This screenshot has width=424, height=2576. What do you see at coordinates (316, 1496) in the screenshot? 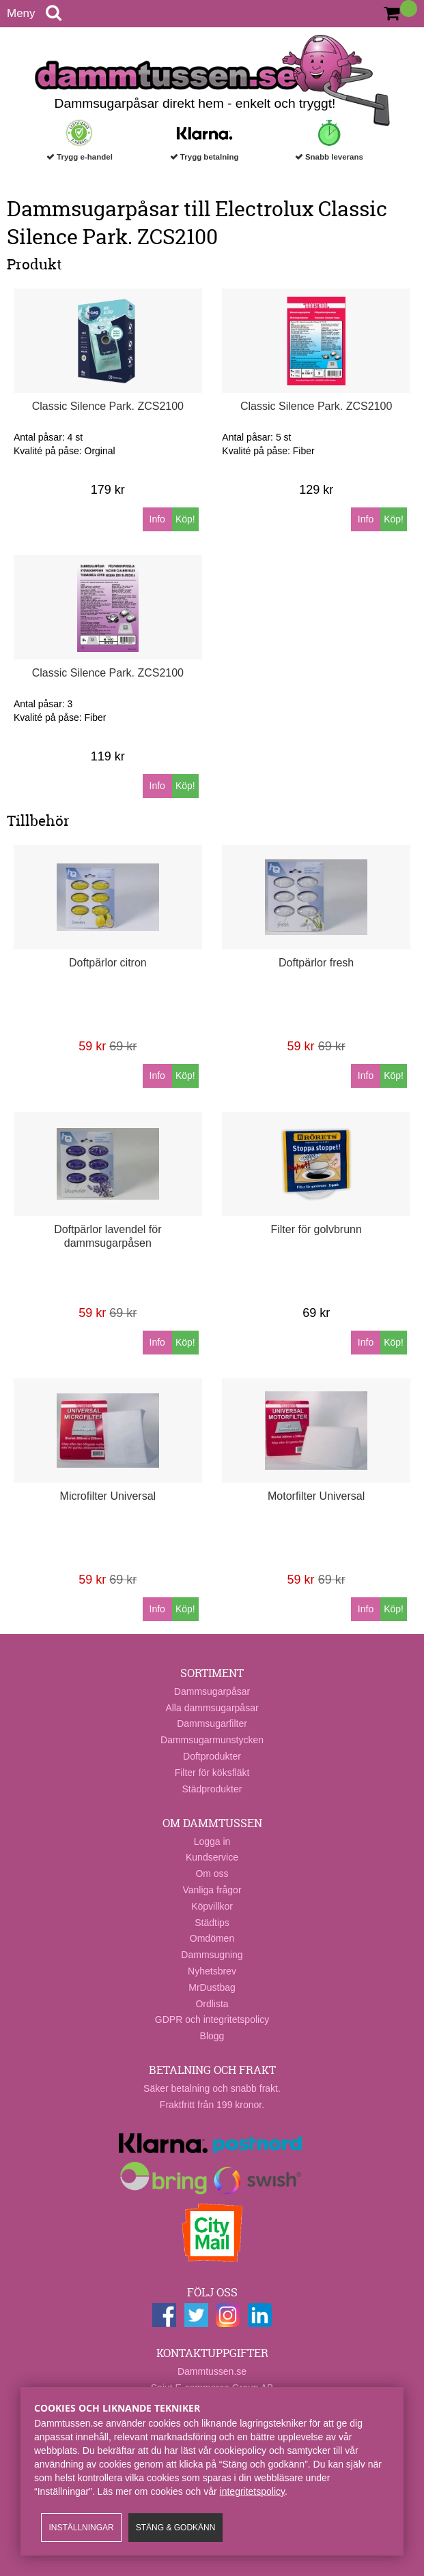
I see `Motorfilter Universal` at bounding box center [316, 1496].